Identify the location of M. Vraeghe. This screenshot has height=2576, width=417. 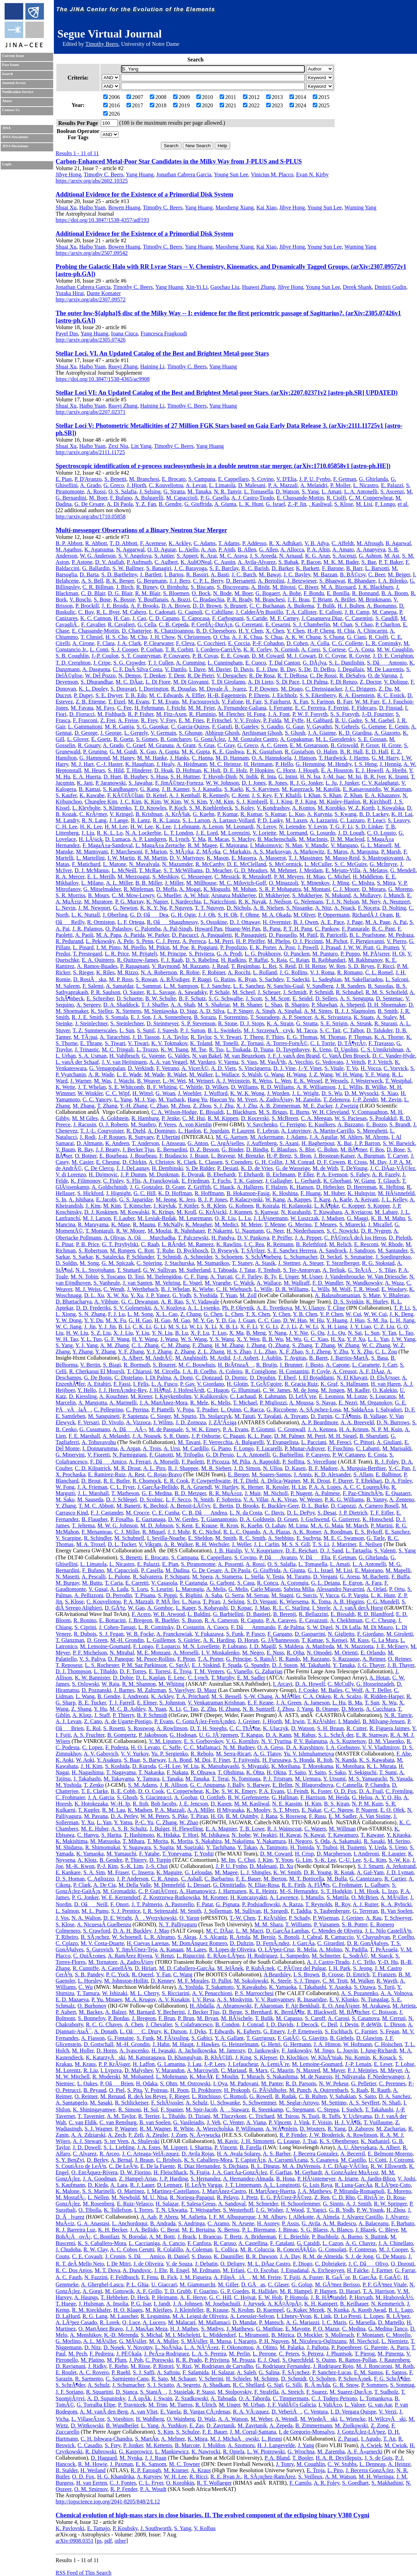
(218, 1283).